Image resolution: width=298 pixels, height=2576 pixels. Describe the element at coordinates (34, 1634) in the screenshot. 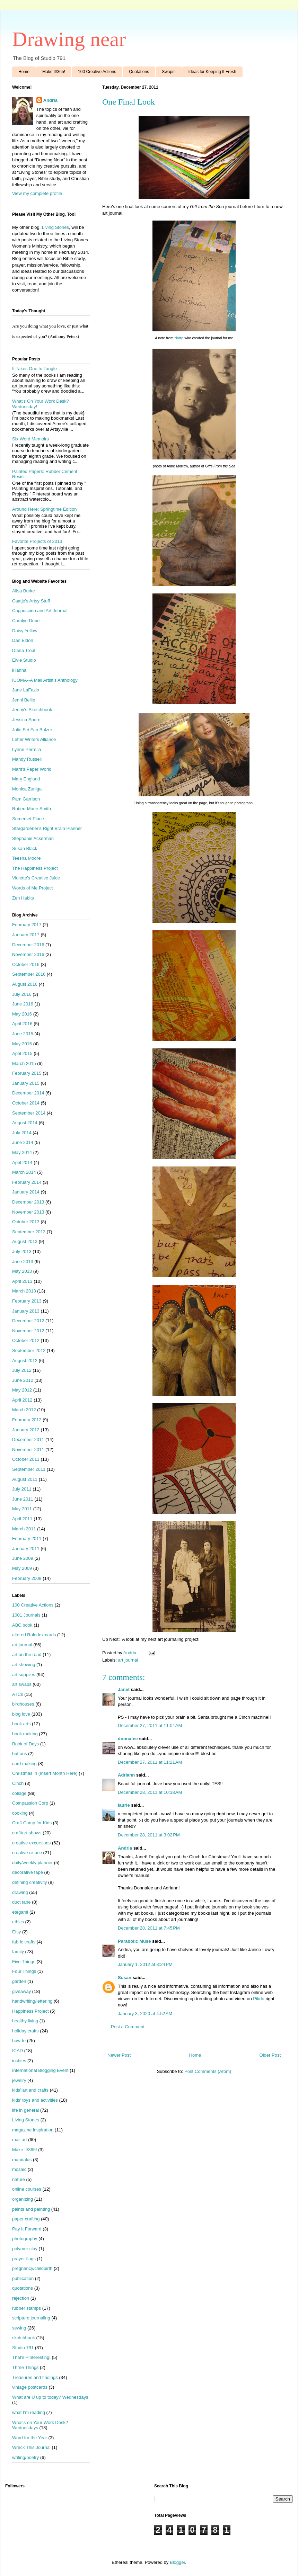

I see `altered Rolodex cards` at that location.